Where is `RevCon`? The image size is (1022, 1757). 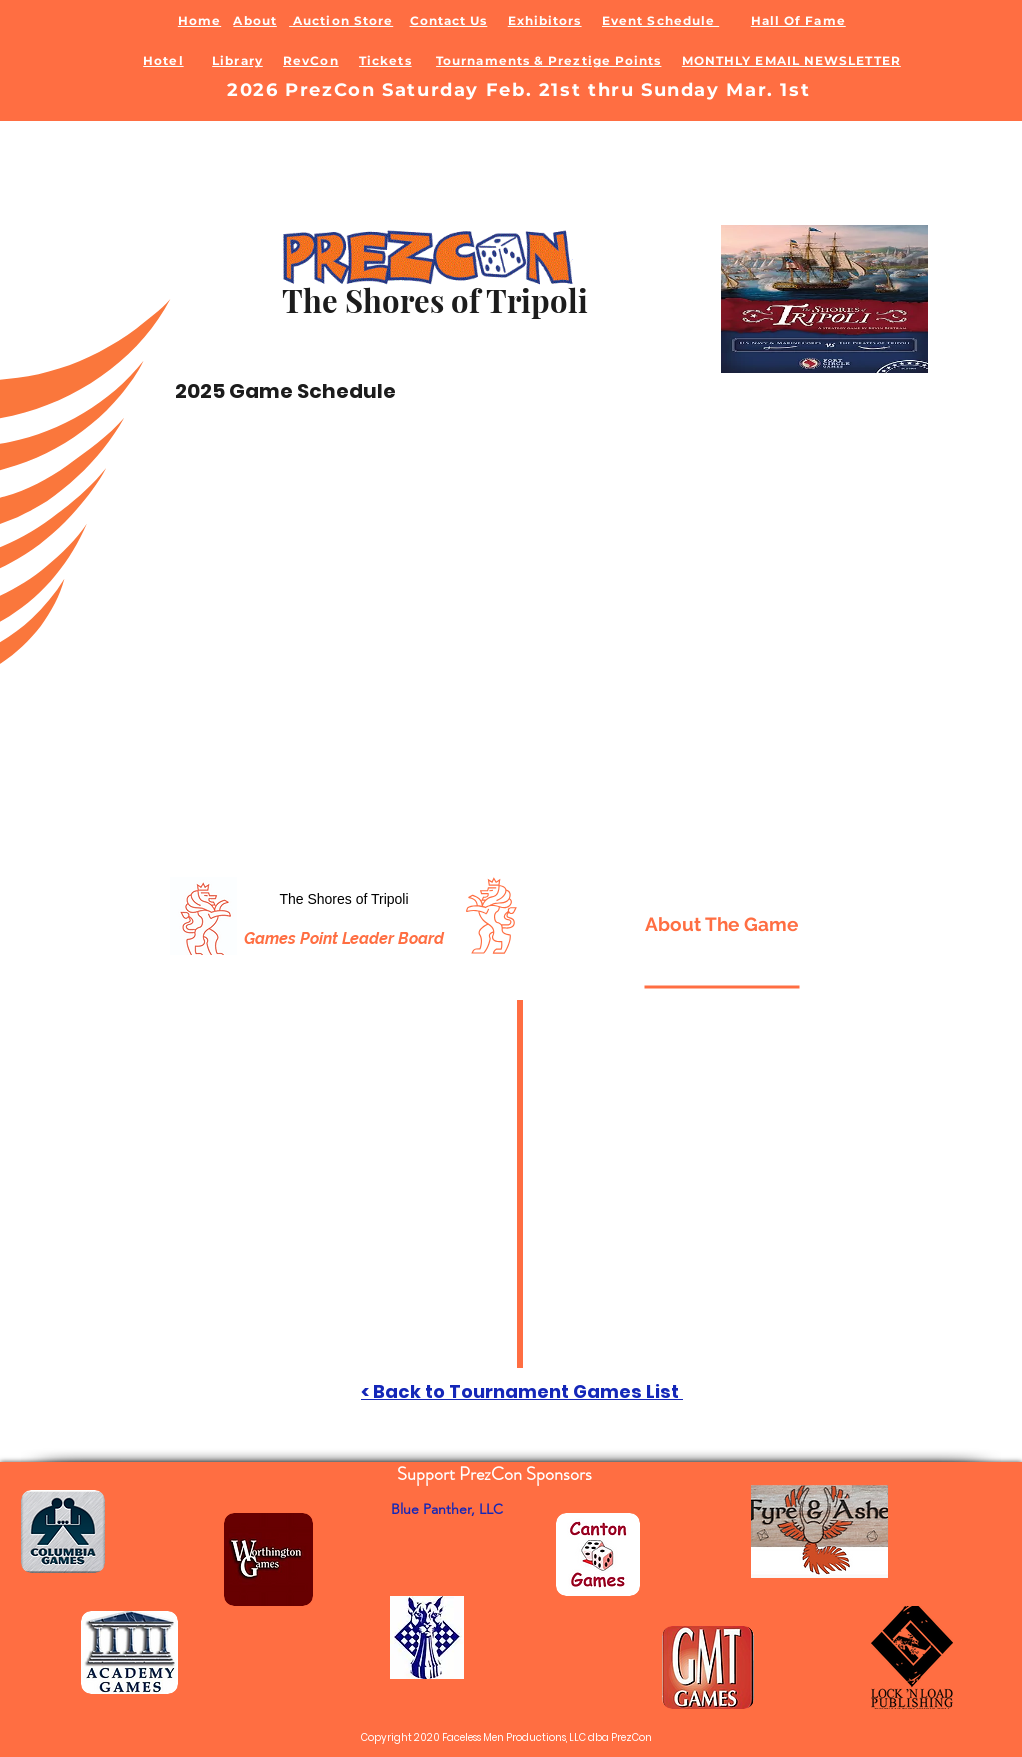
RevCon is located at coordinates (310, 60).